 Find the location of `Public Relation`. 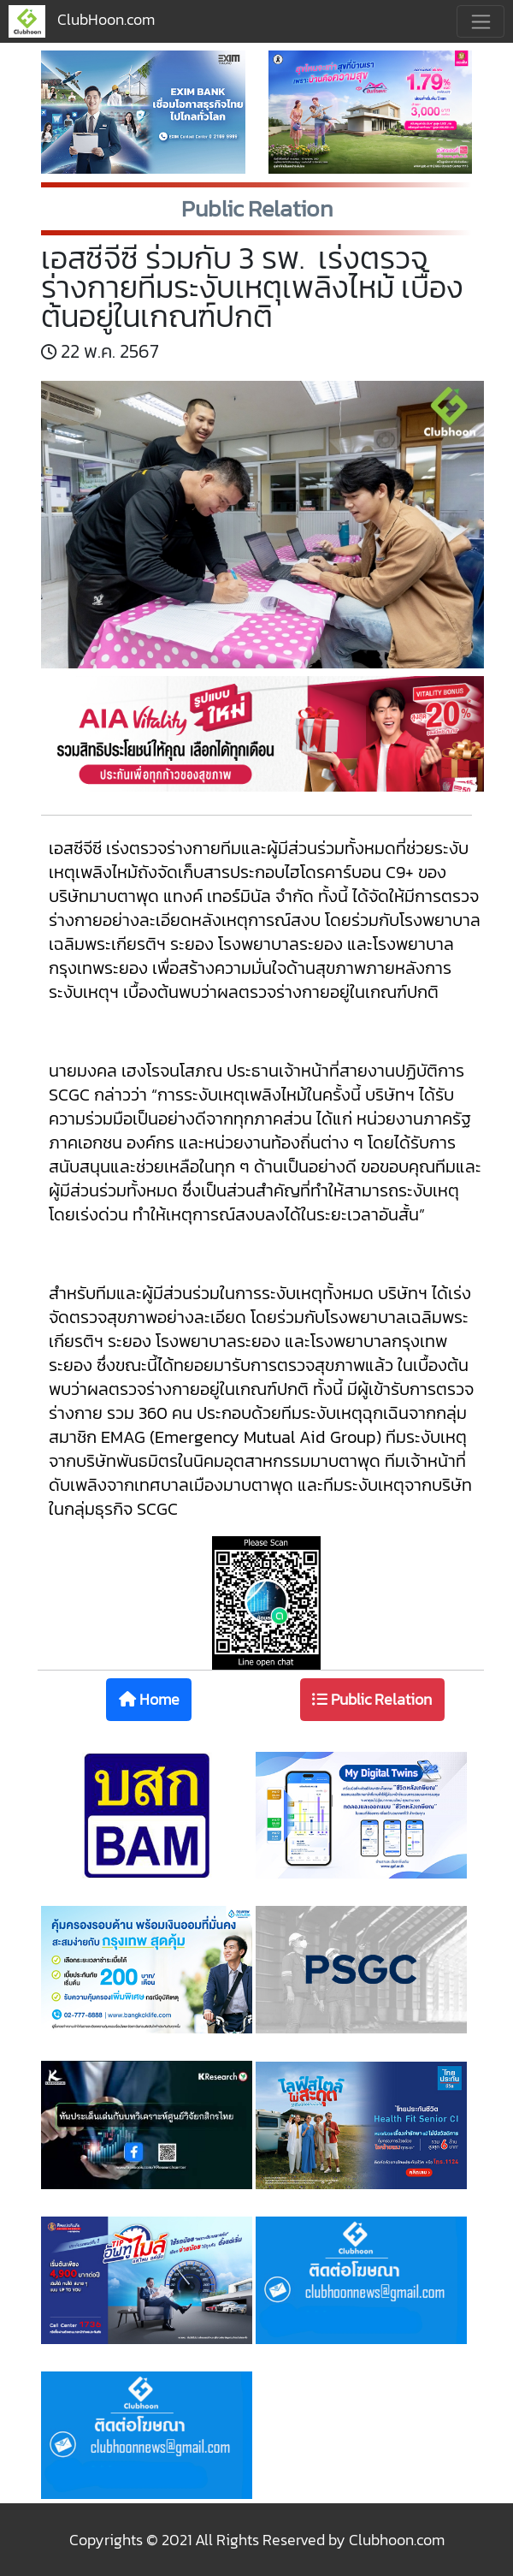

Public Relation is located at coordinates (372, 1699).